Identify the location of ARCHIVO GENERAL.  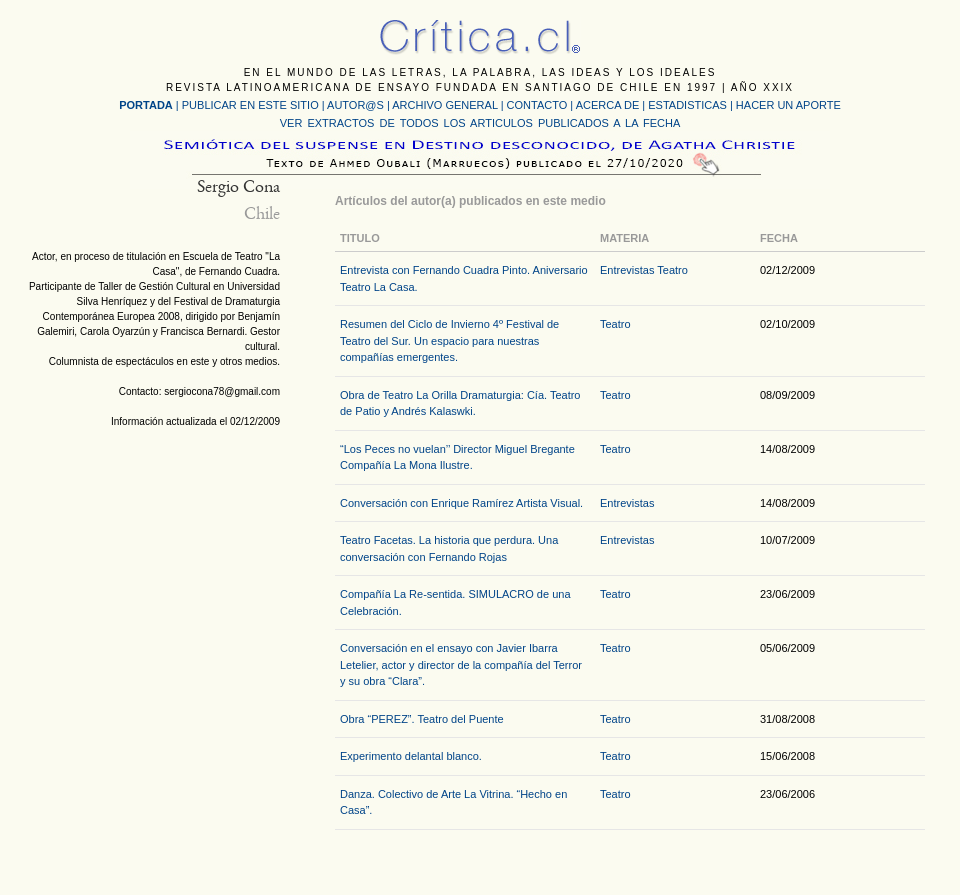
(444, 105).